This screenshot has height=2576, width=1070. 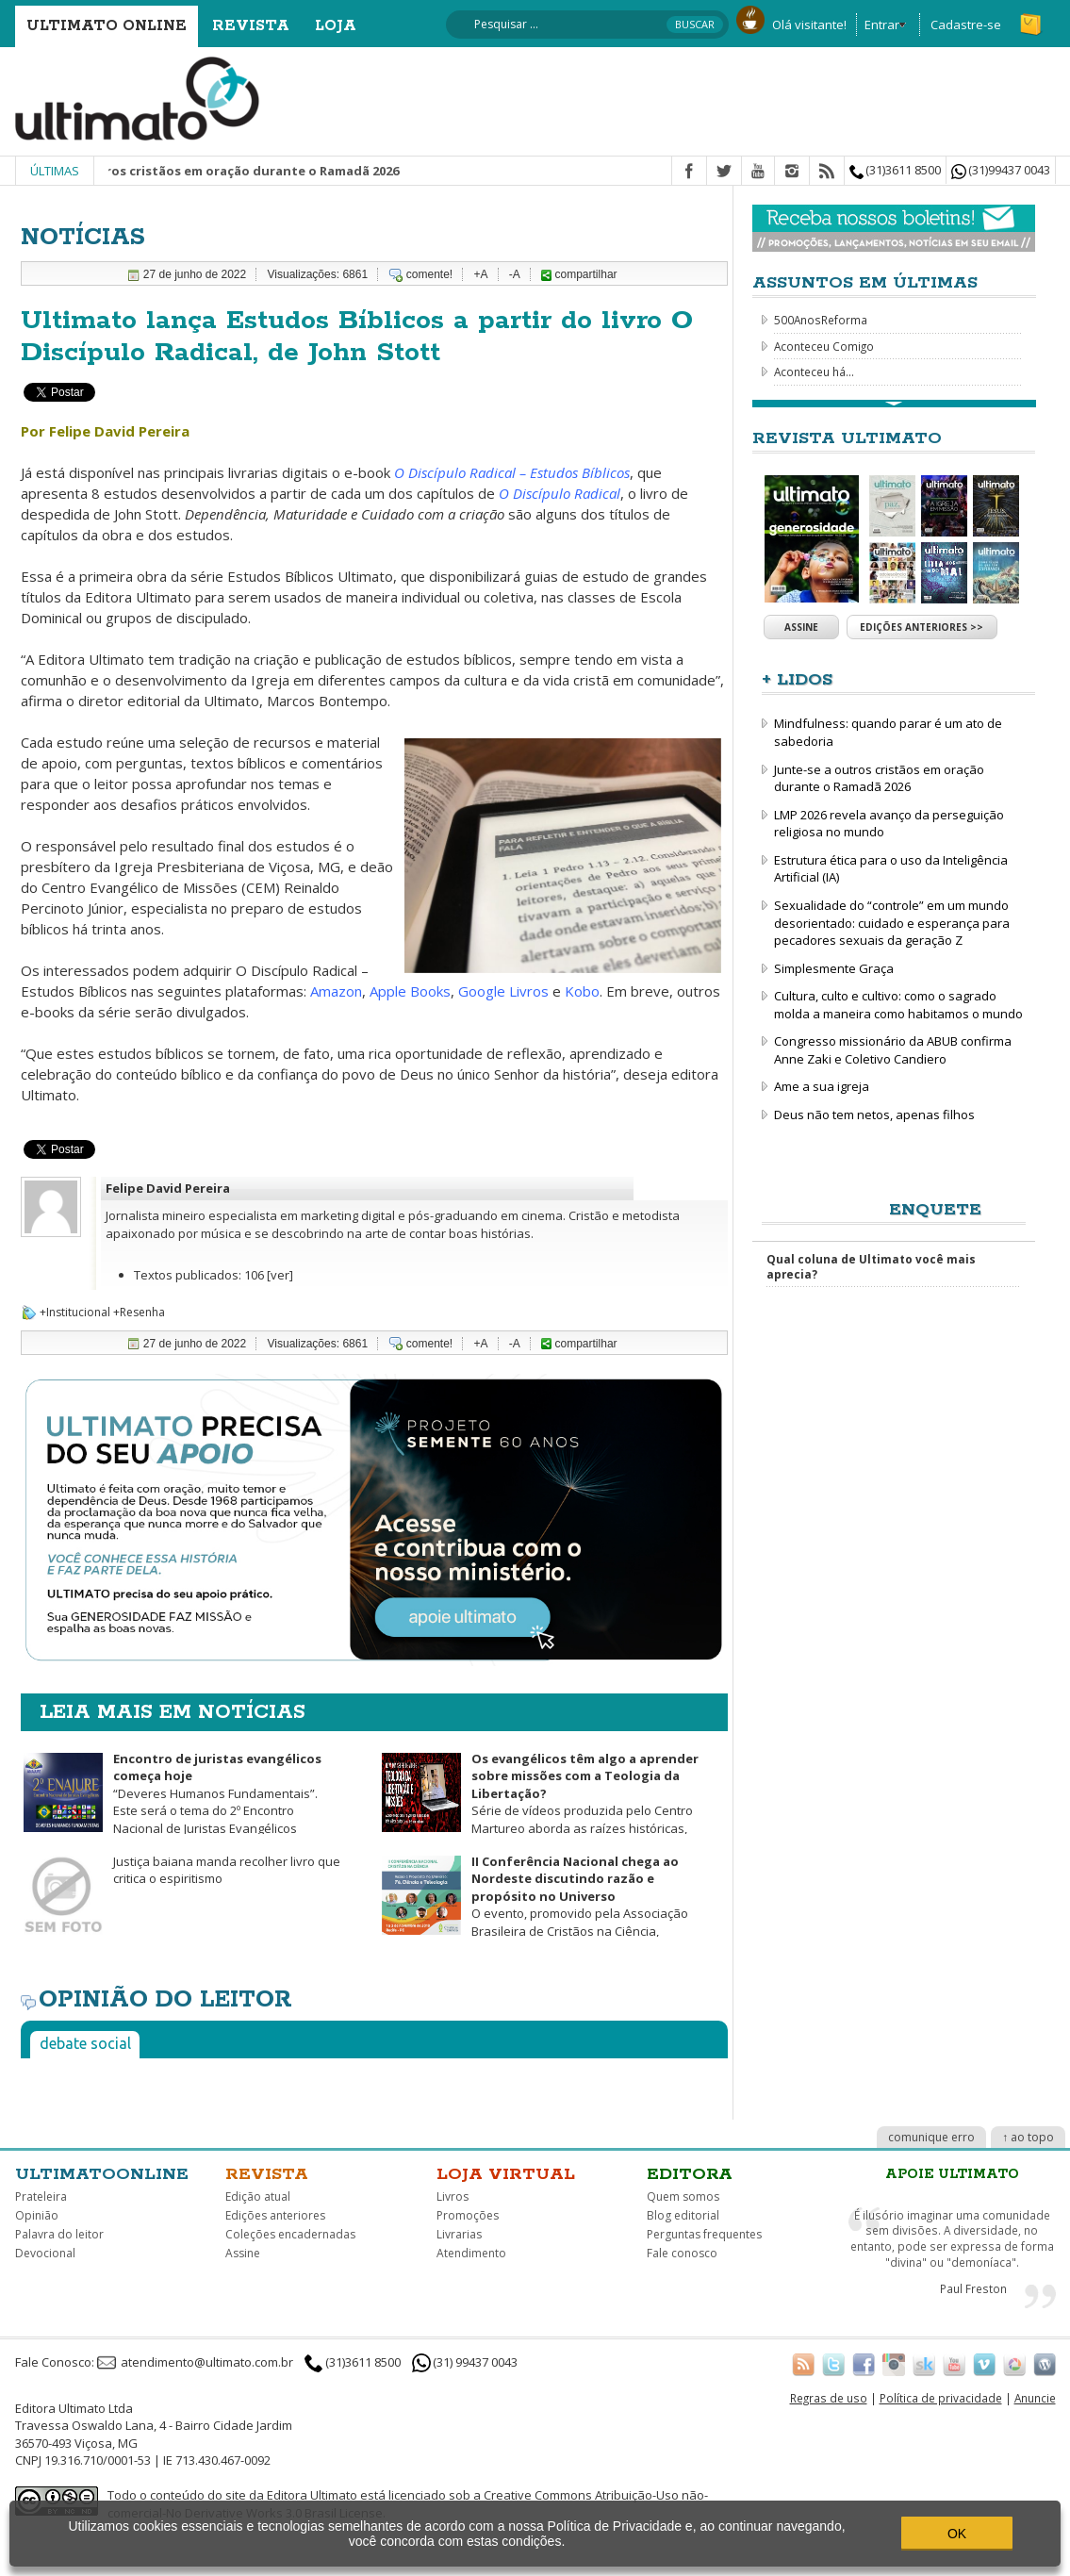 What do you see at coordinates (312, 2494) in the screenshot?
I see `Editora Ultimato` at bounding box center [312, 2494].